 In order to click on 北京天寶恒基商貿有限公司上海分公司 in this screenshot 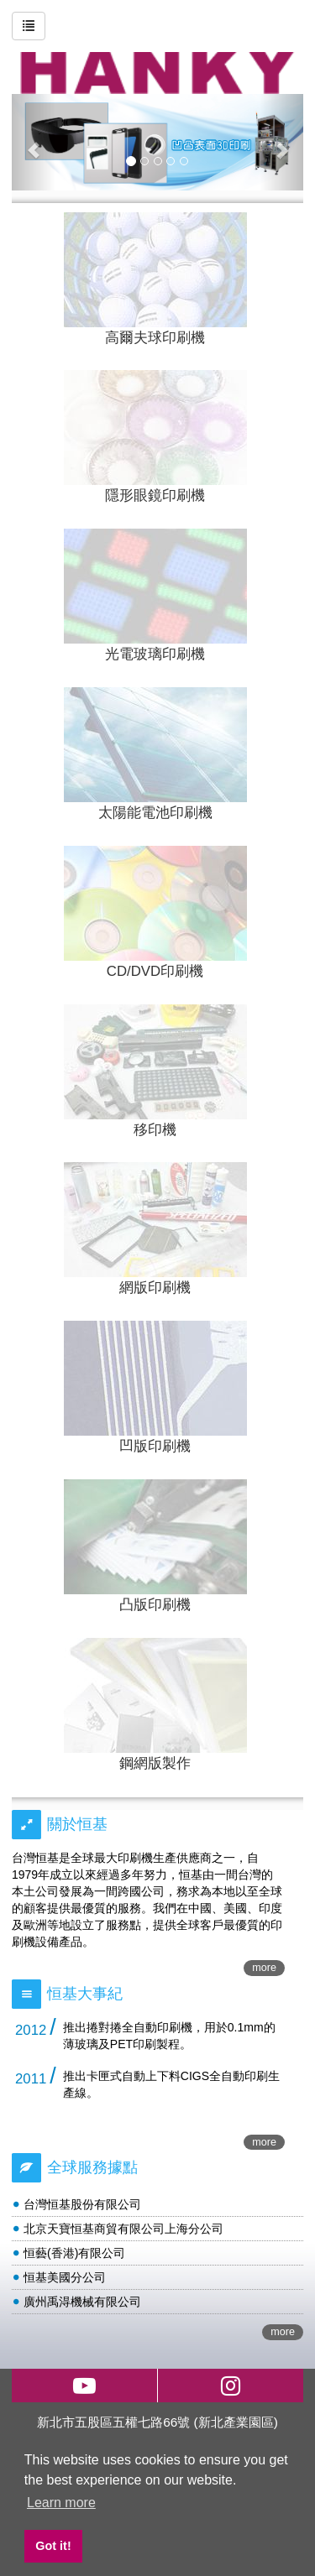, I will do `click(123, 2228)`.